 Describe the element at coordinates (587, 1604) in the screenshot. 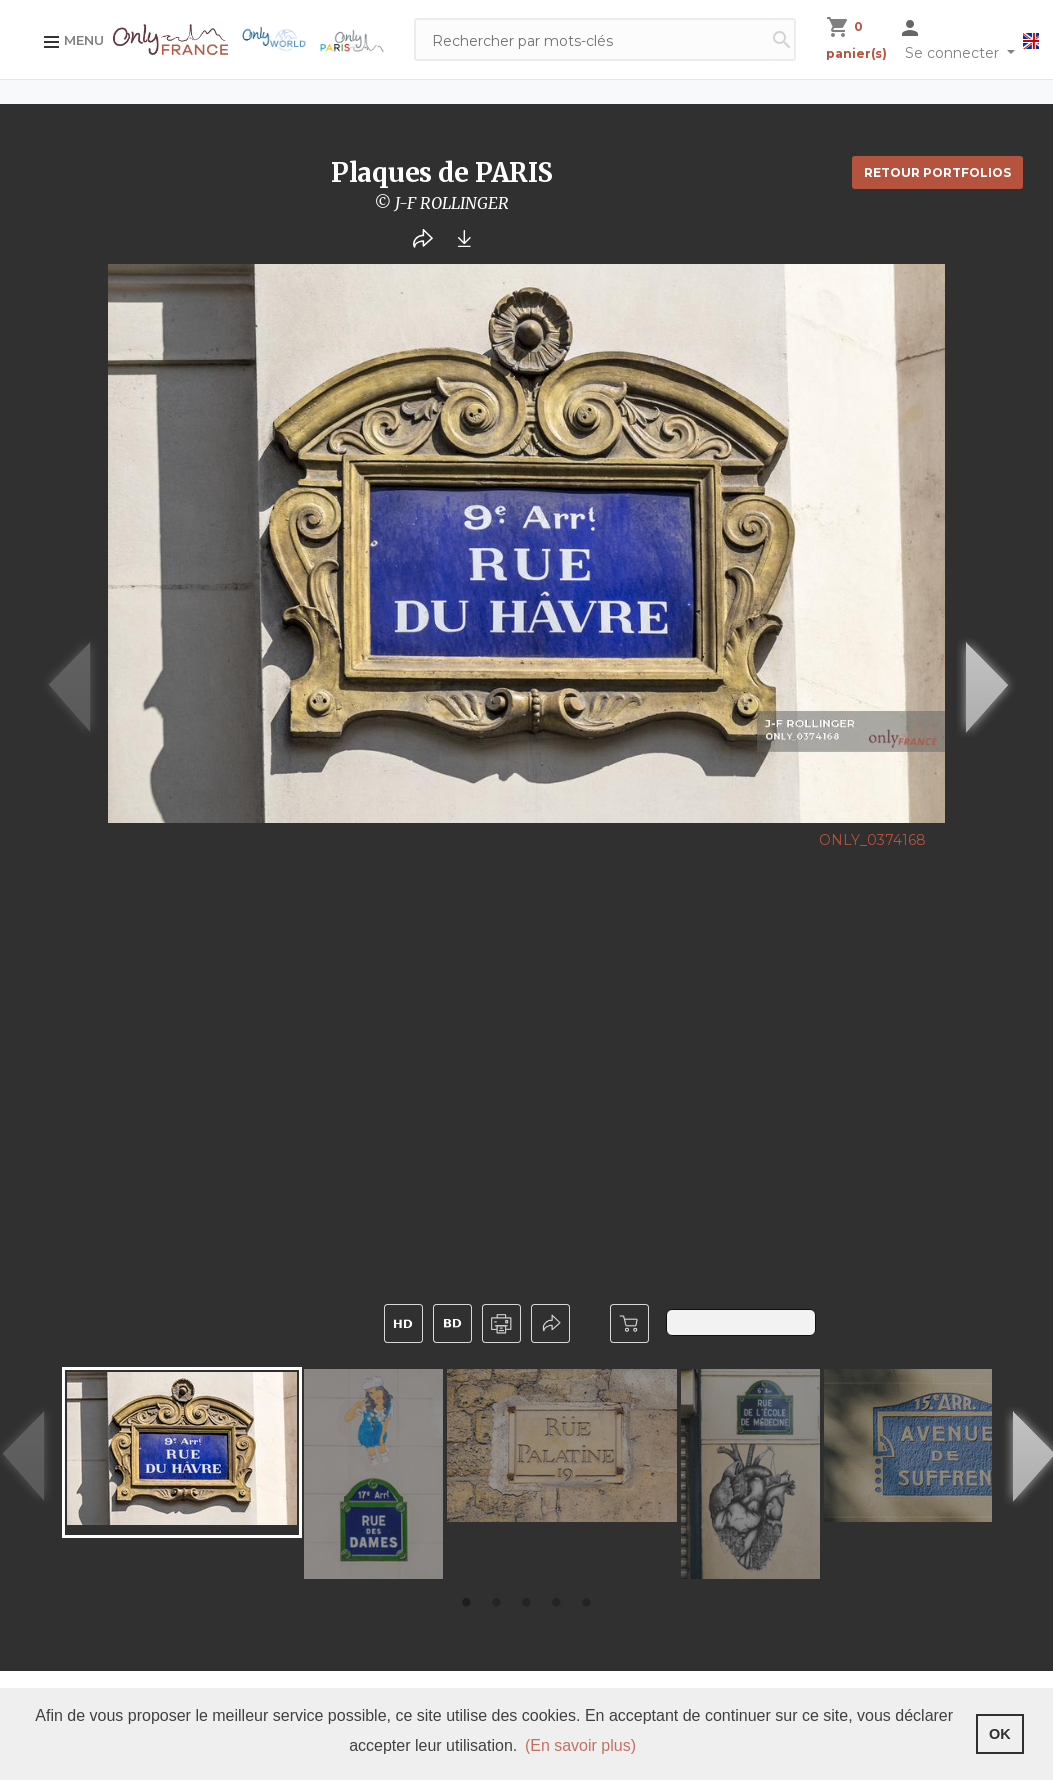

I see `5 [tab]` at that location.